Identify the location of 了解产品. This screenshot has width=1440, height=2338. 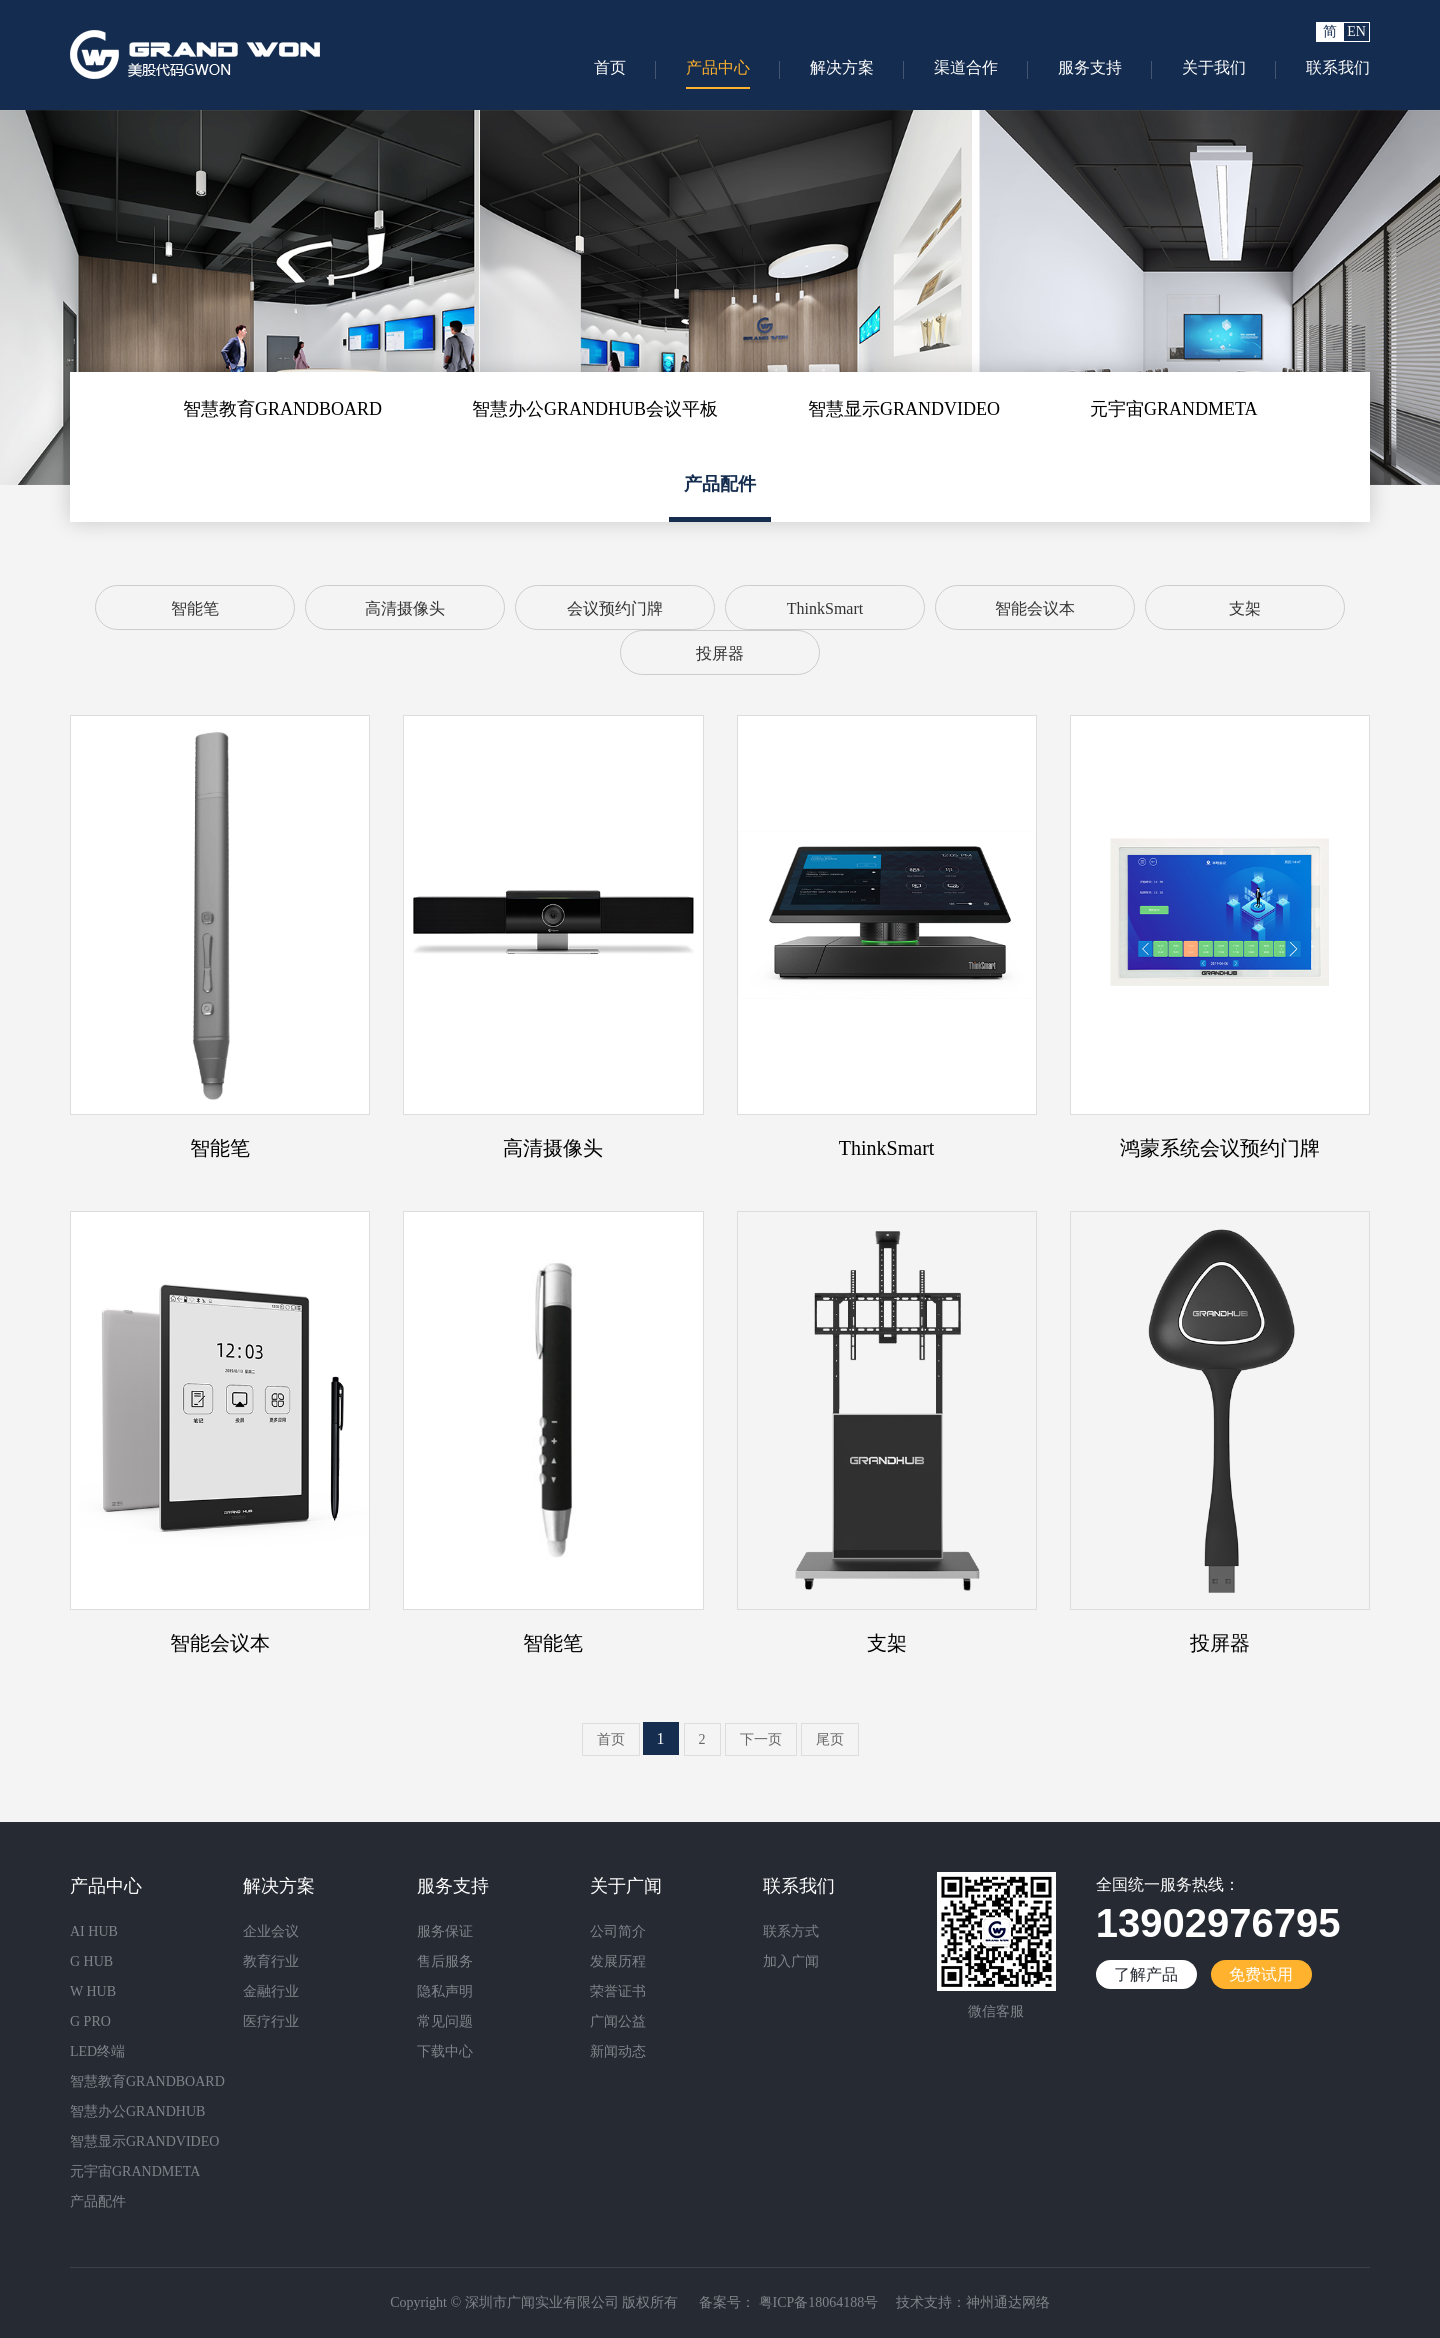
(1146, 1974).